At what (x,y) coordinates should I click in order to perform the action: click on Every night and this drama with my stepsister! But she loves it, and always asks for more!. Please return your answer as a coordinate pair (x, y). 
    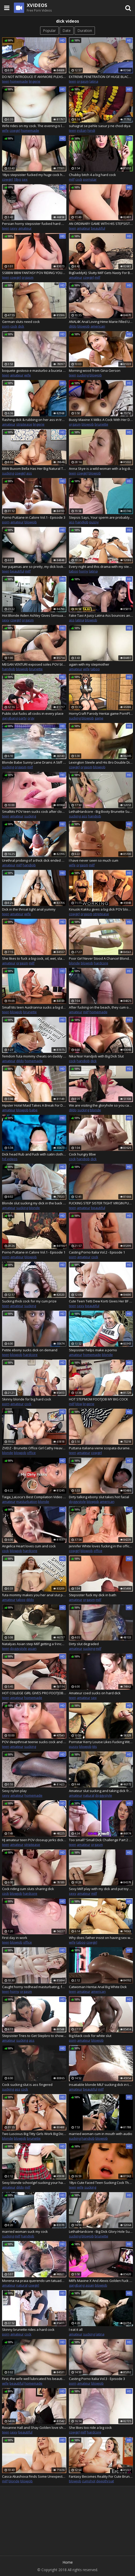
    Looking at the image, I should click on (101, 566).